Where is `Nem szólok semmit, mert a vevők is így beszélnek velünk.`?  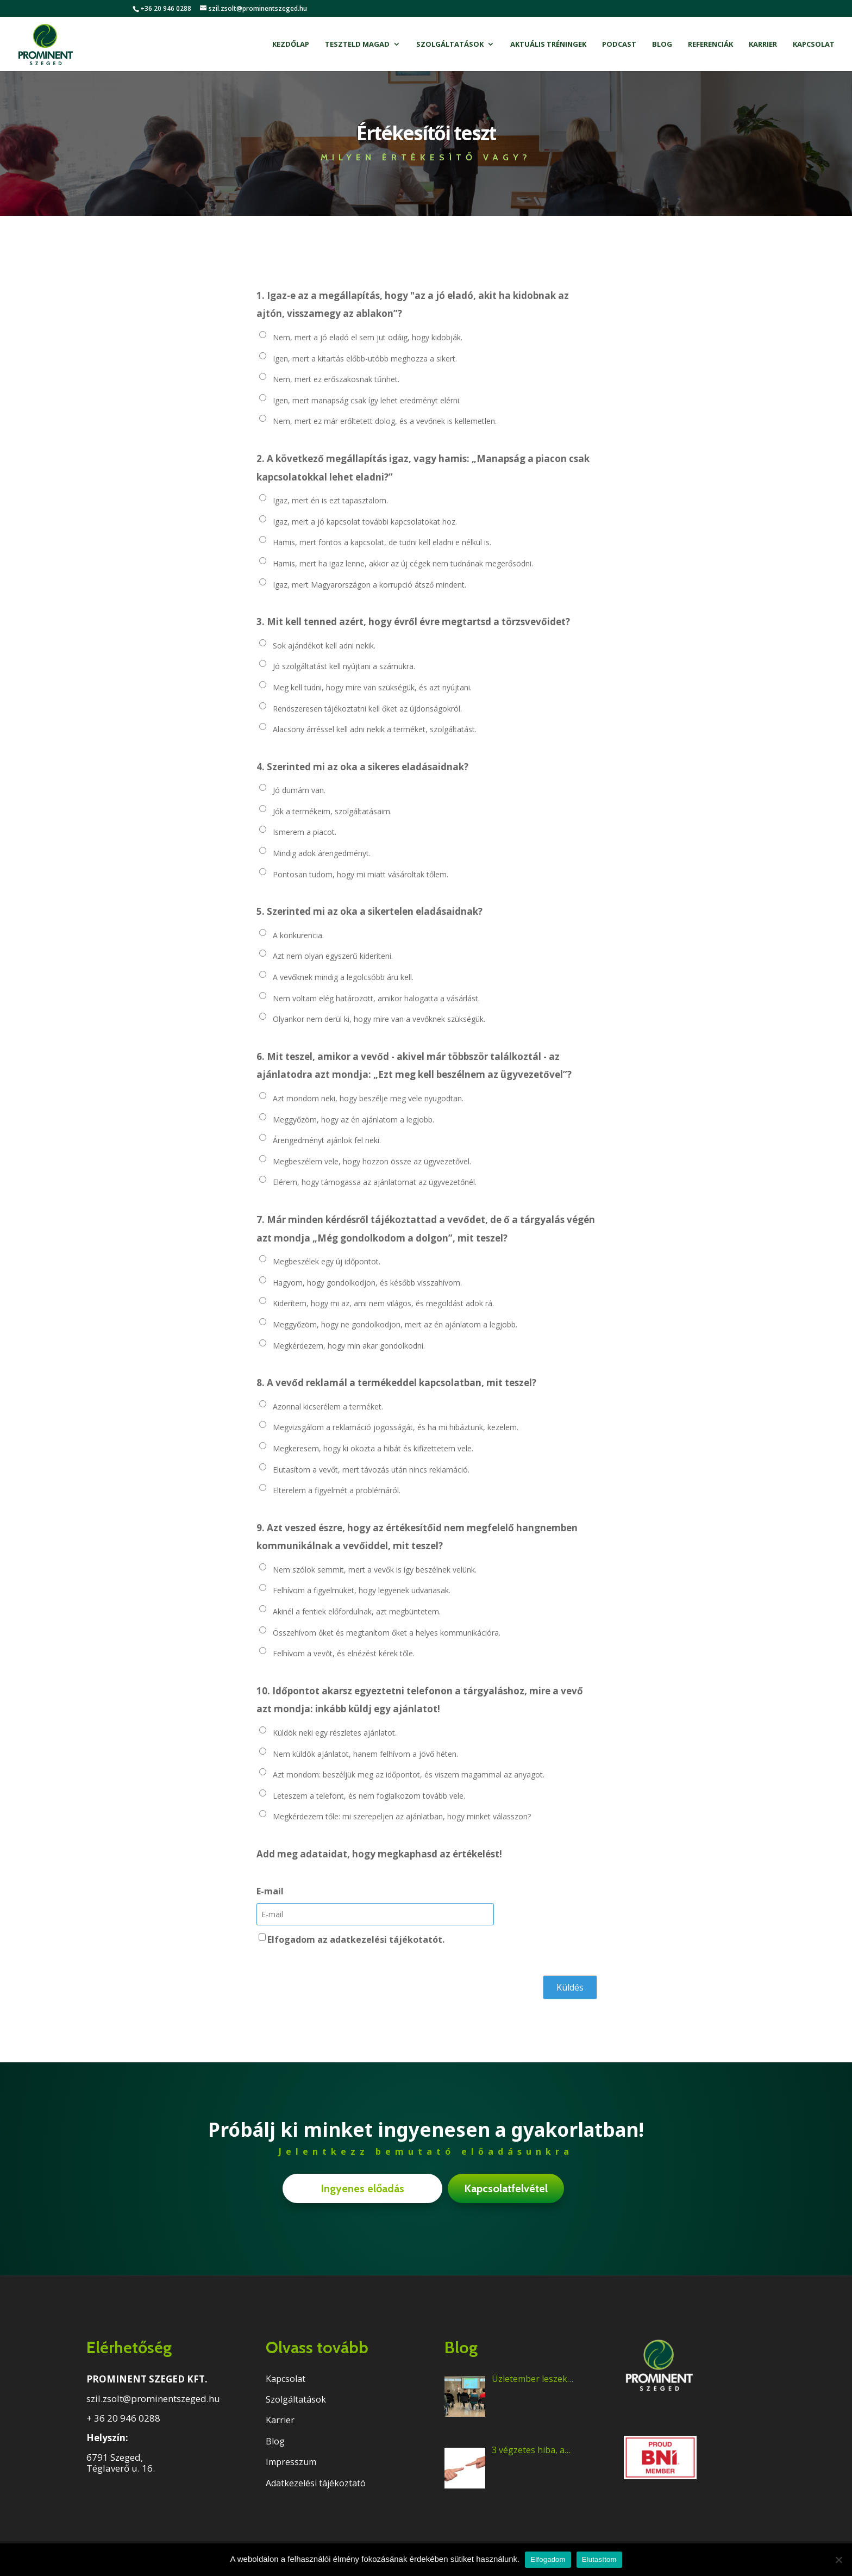 Nem szólok semmit, mert a vevők is így beszélnek velünk. is located at coordinates (375, 1569).